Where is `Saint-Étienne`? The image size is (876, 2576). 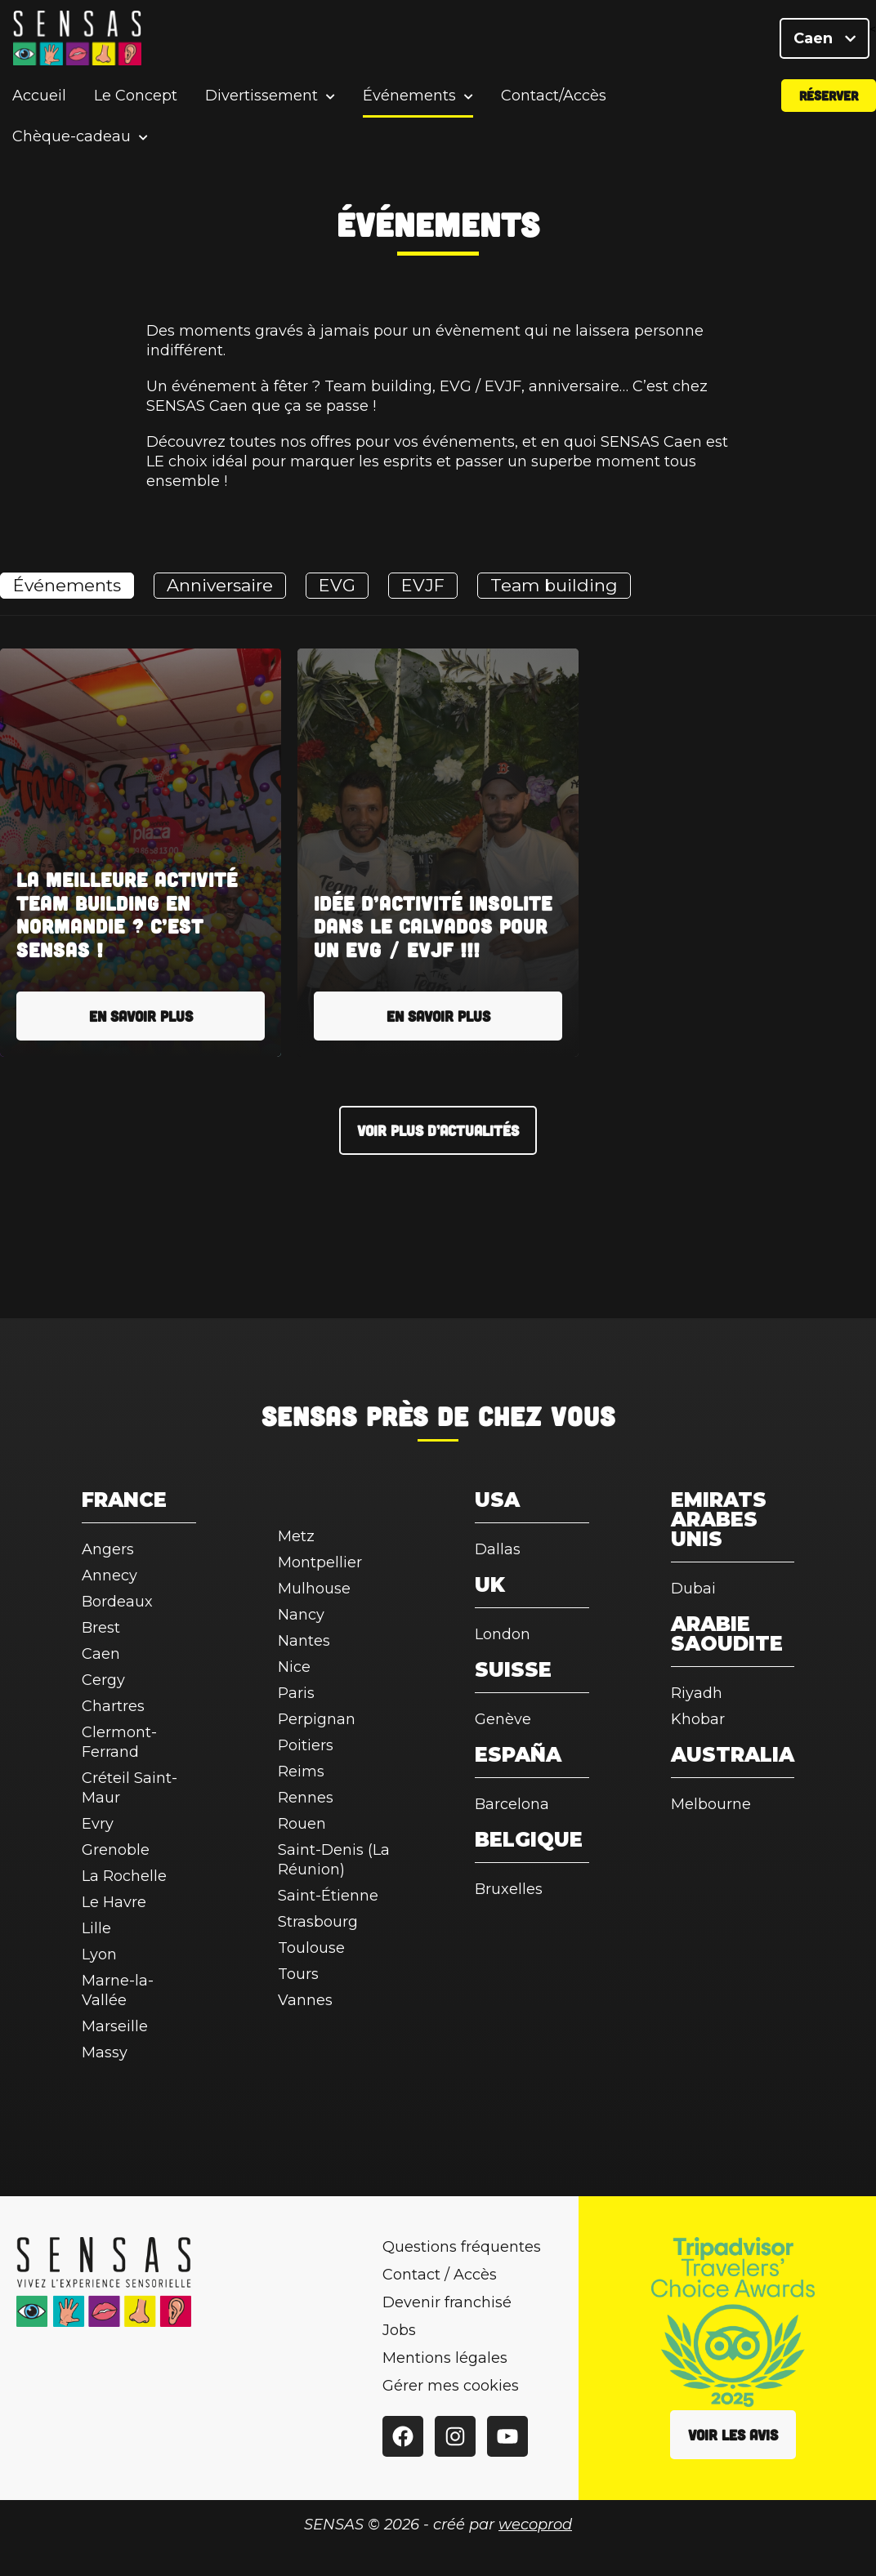
Saint-Étienne is located at coordinates (328, 1896).